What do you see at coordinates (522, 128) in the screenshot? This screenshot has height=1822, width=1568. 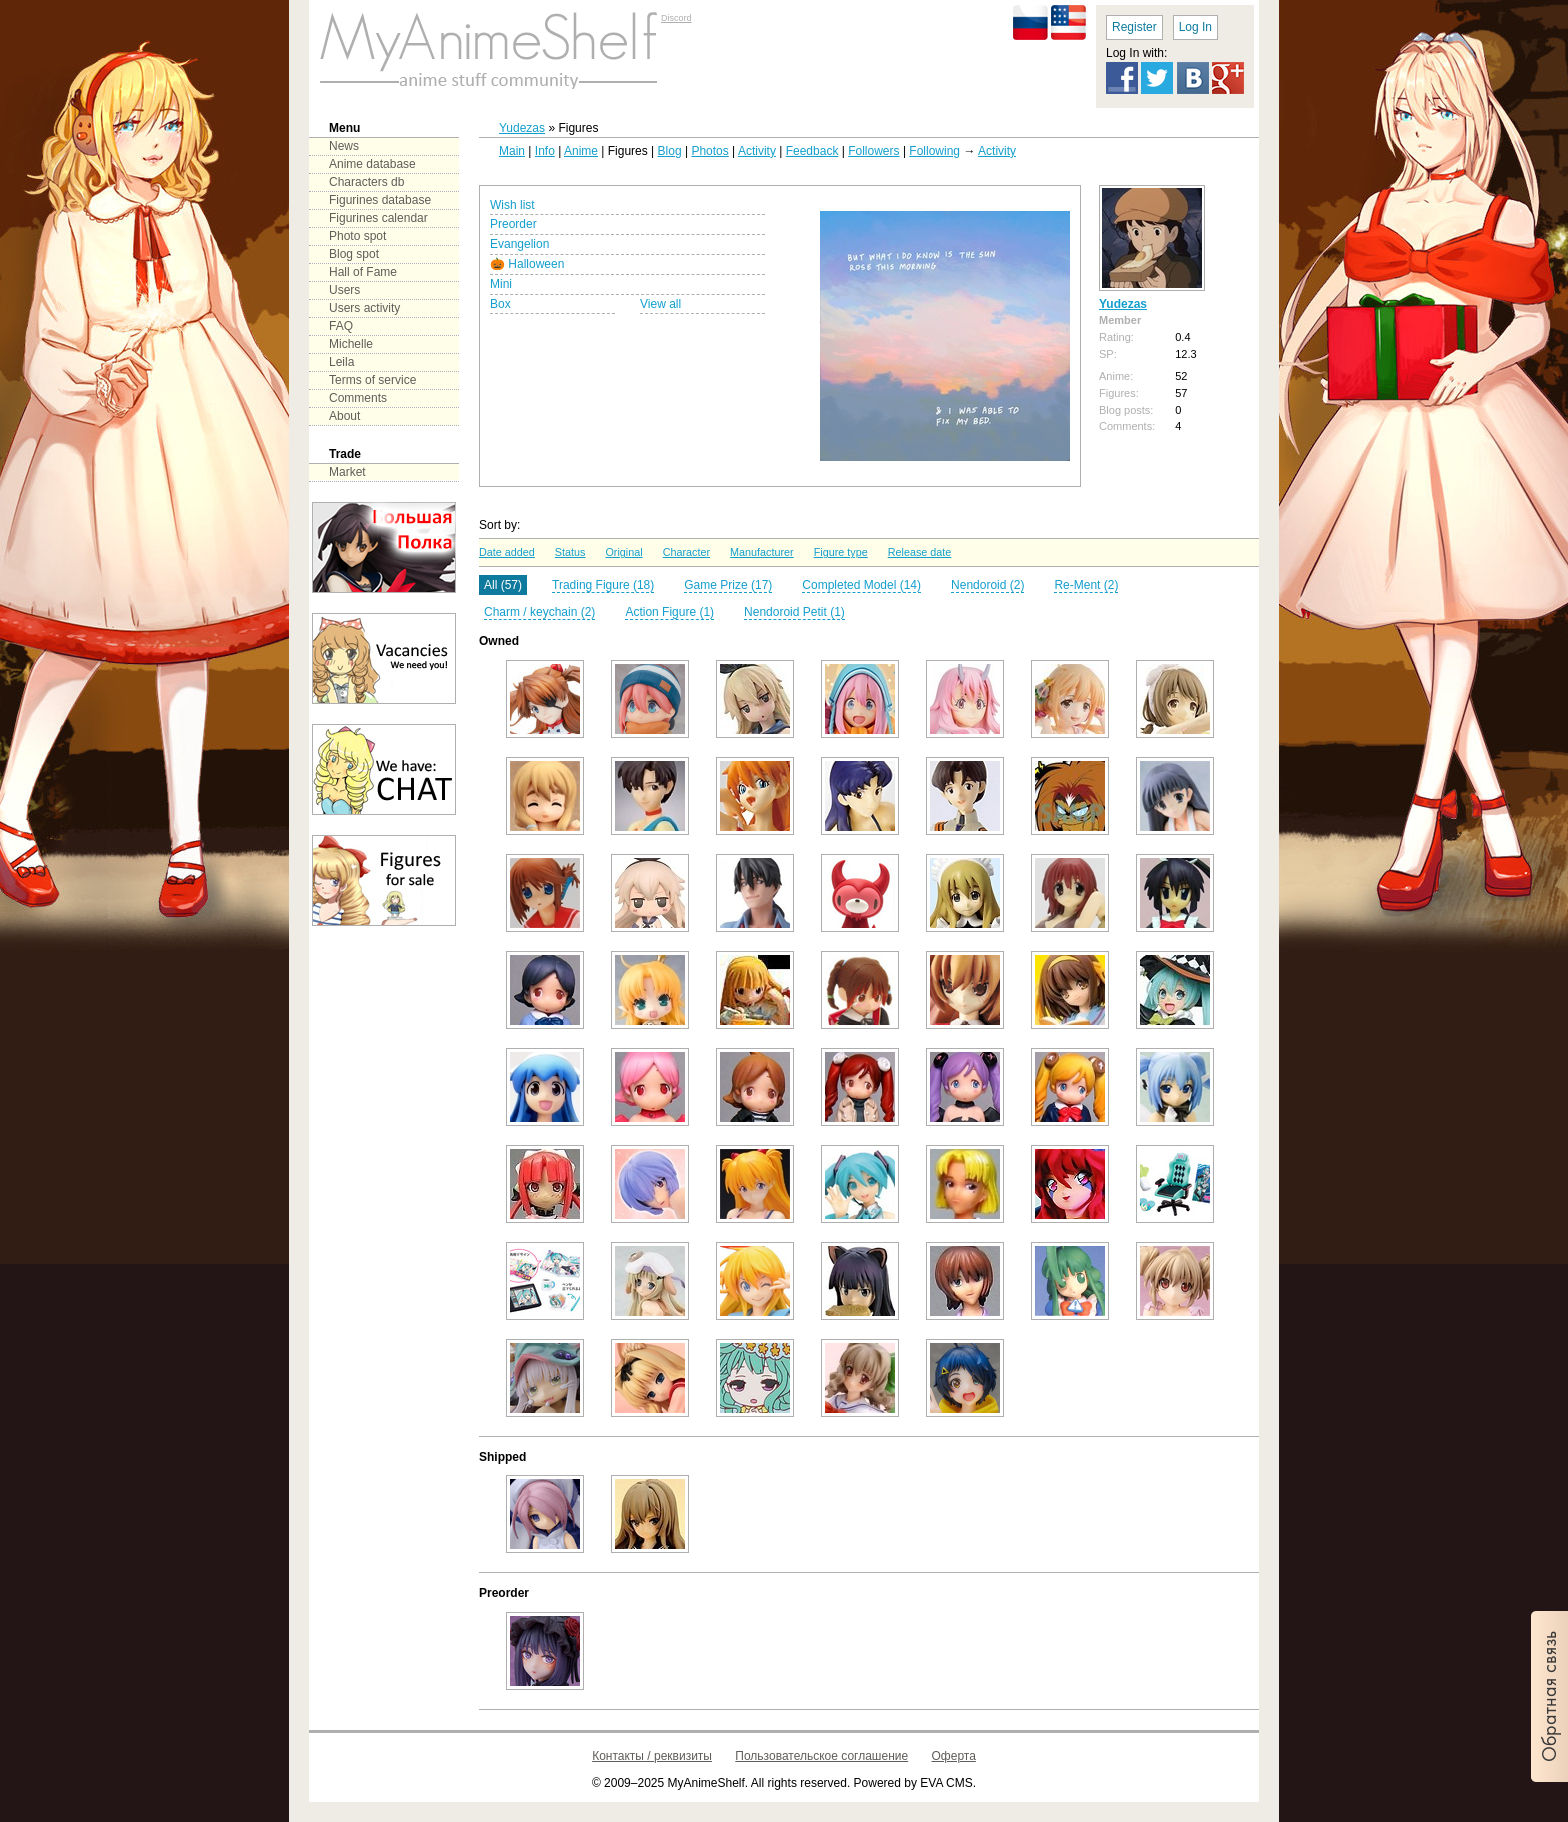 I see `Yudezas` at bounding box center [522, 128].